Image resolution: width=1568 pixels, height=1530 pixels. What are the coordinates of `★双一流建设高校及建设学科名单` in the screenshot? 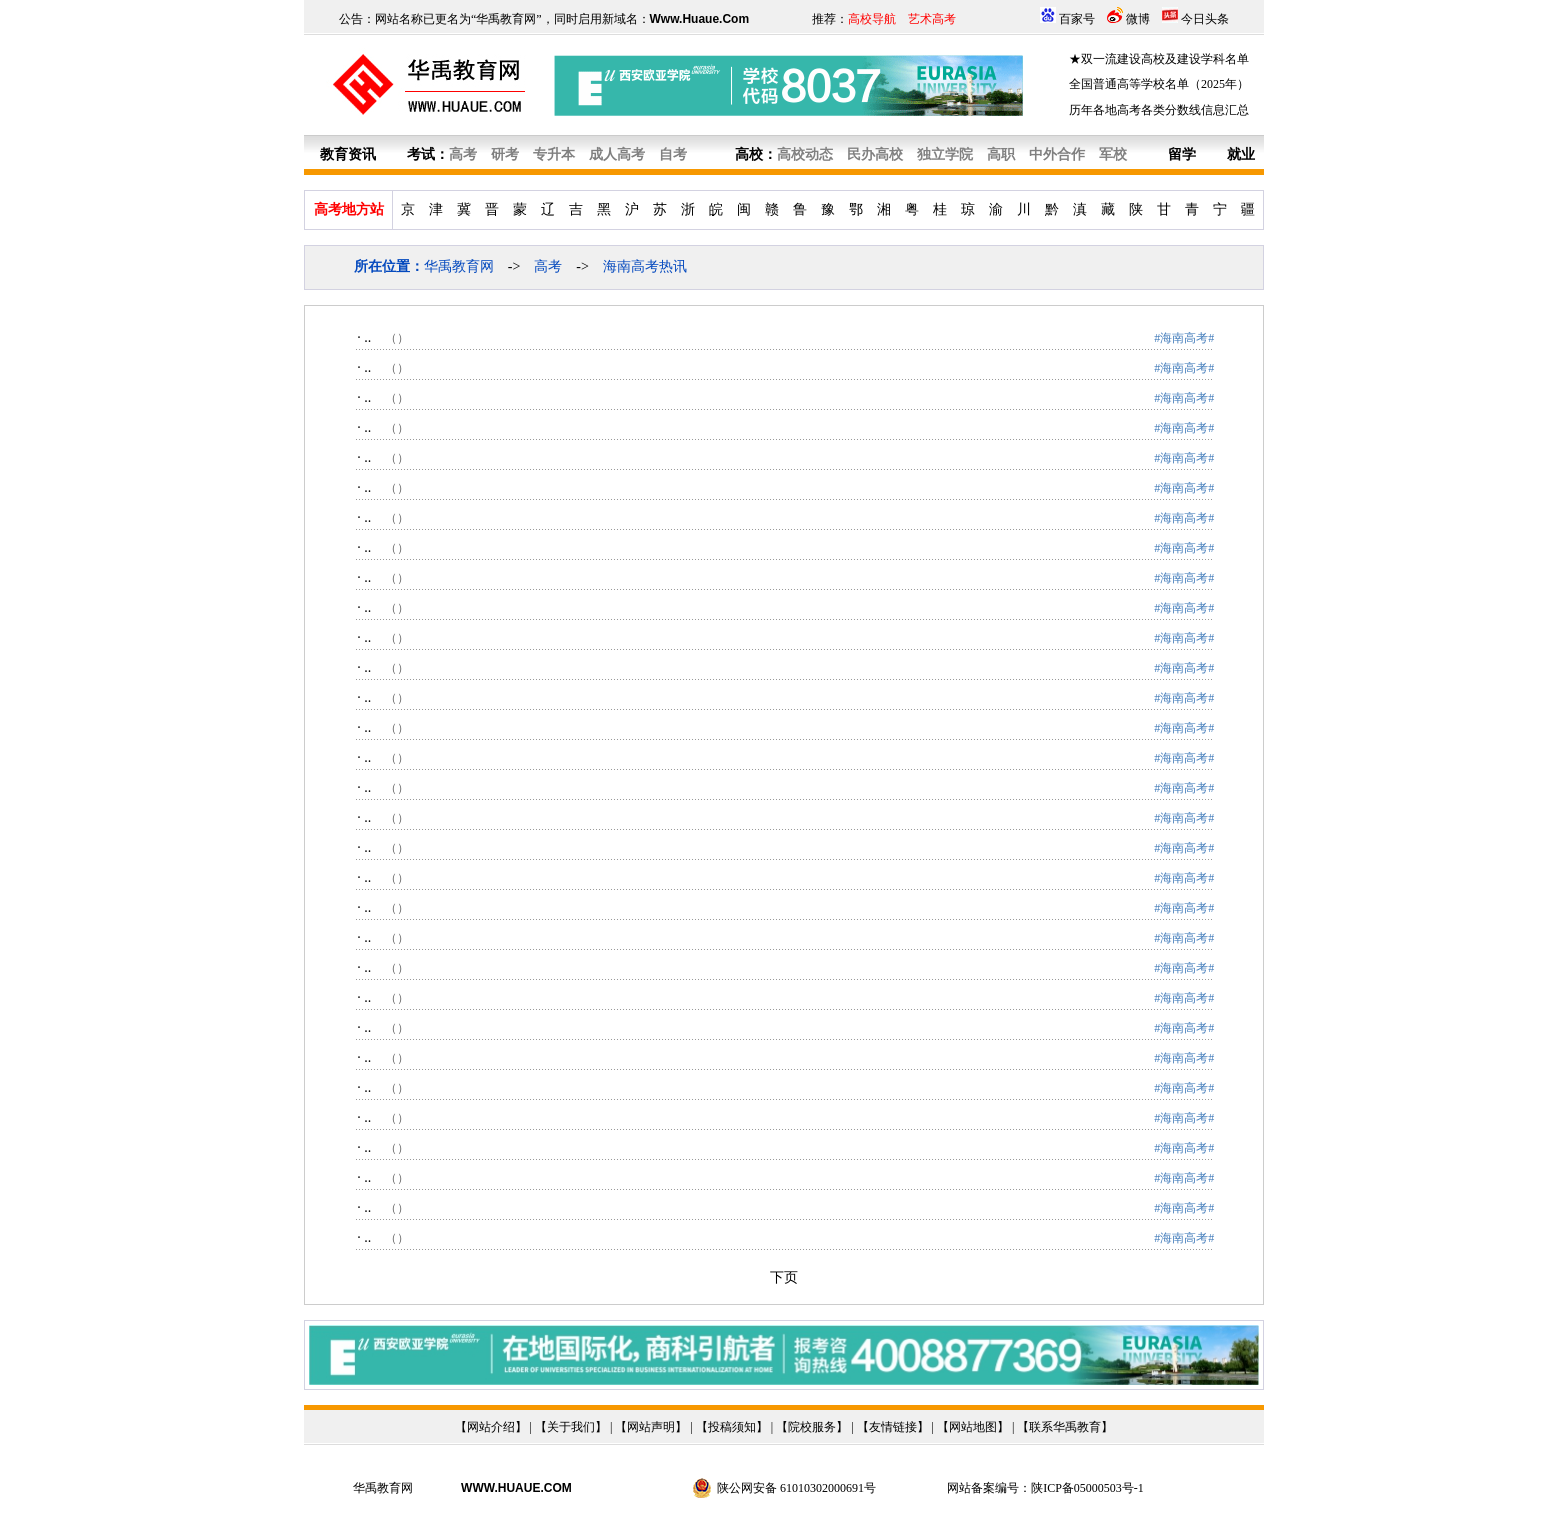 It's located at (1159, 59).